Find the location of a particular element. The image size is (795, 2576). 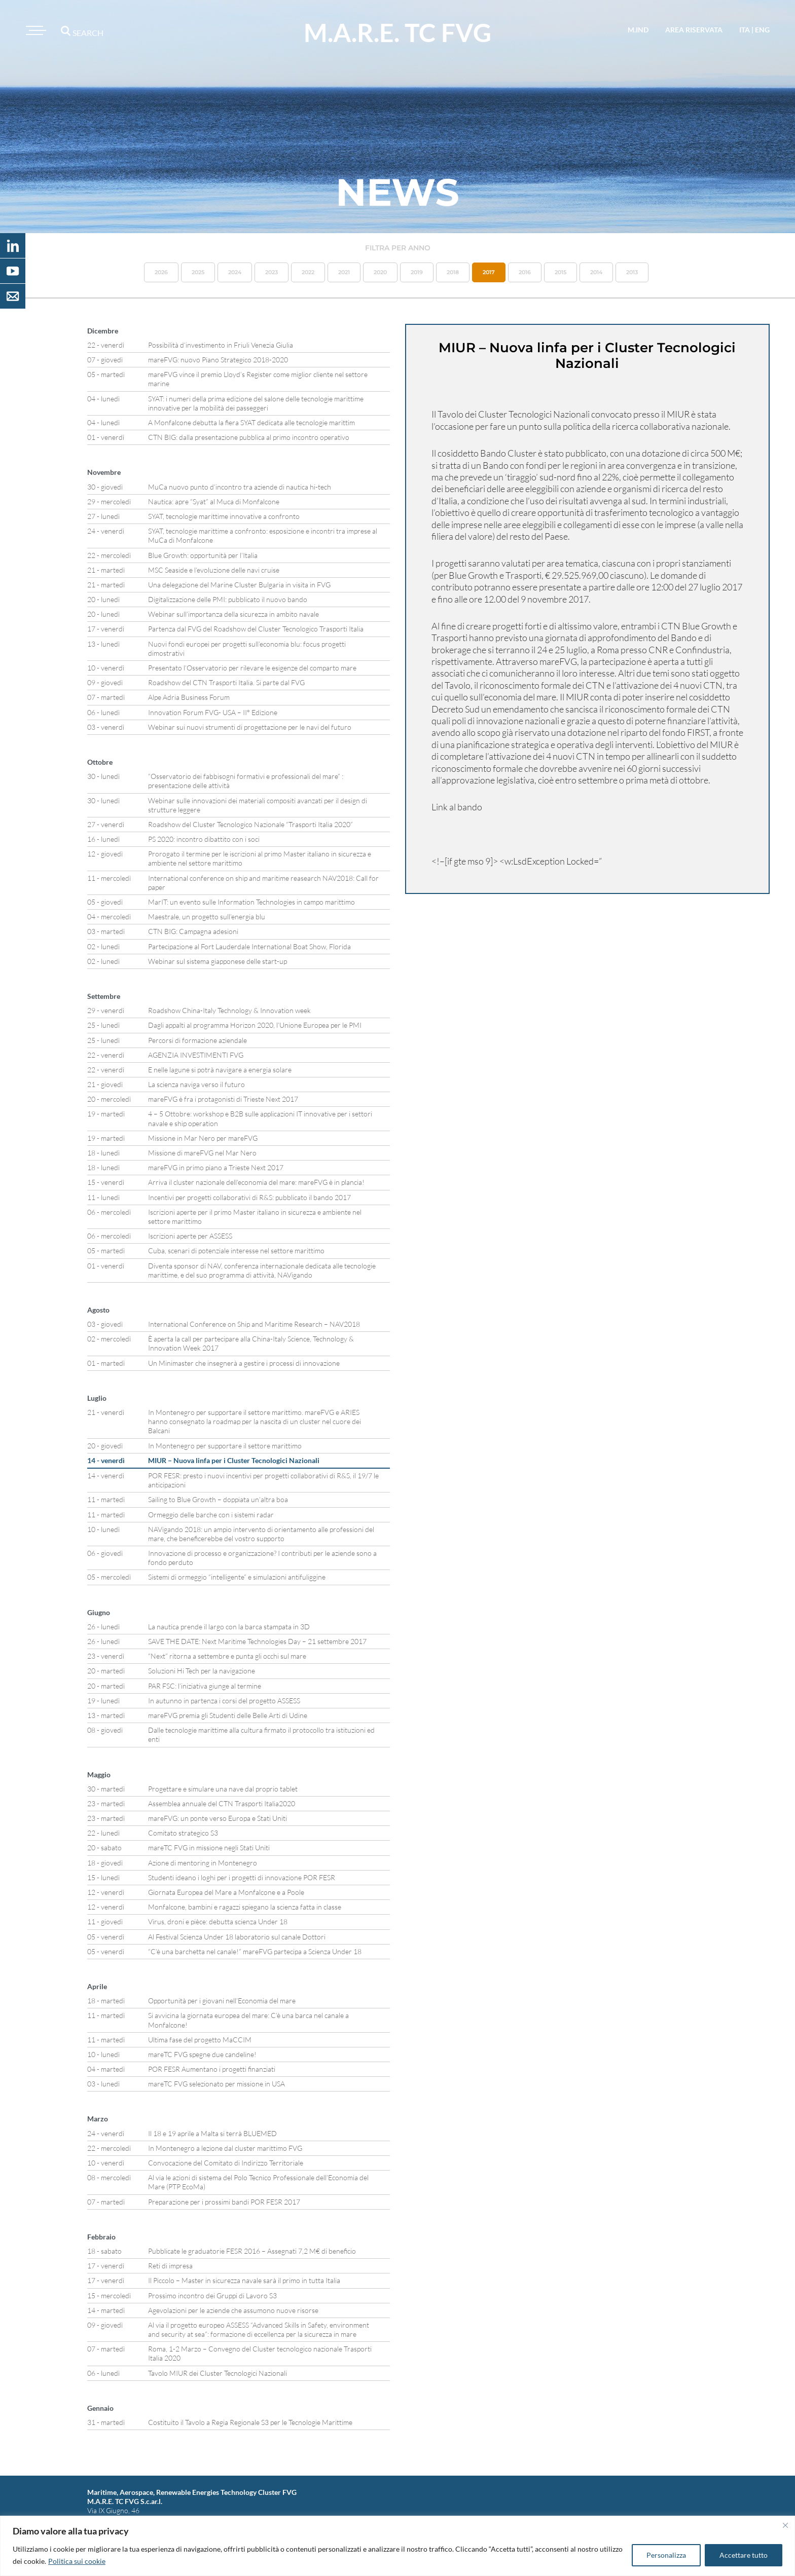

Partecipazione al Fort Lauderdale International Boat Show, Florida is located at coordinates (249, 946).